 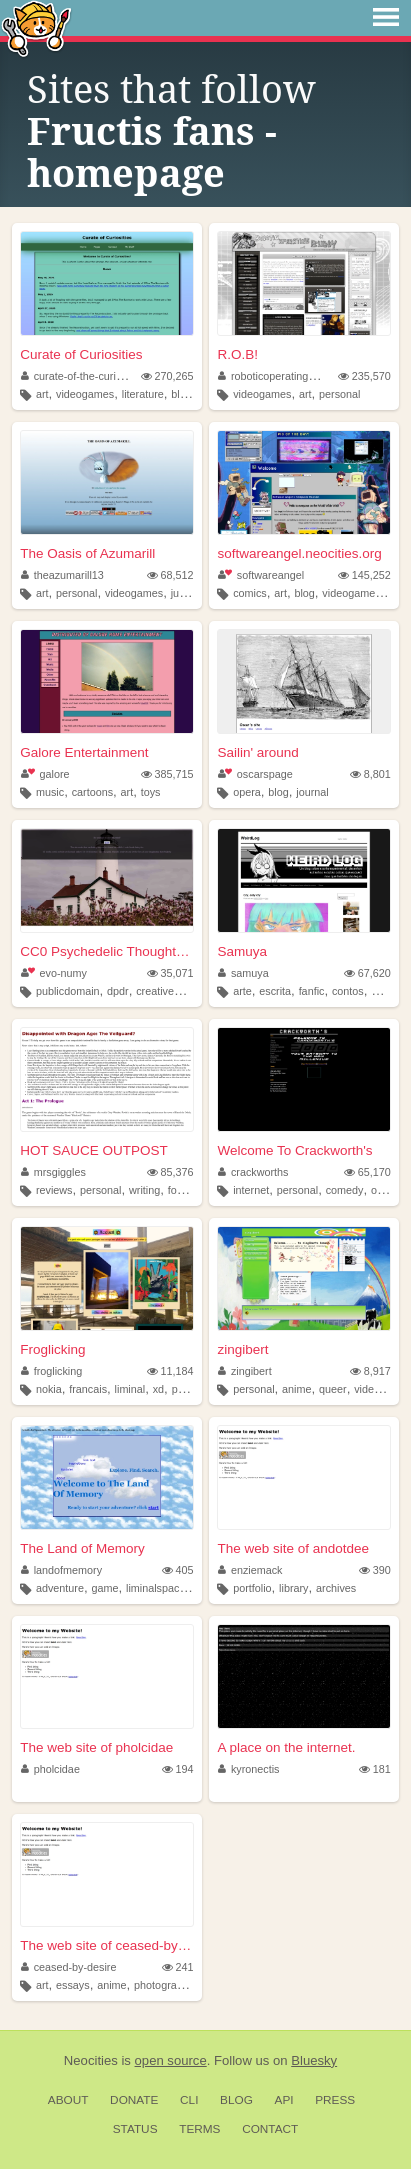 I want to click on R.O.B!, so click(x=237, y=354).